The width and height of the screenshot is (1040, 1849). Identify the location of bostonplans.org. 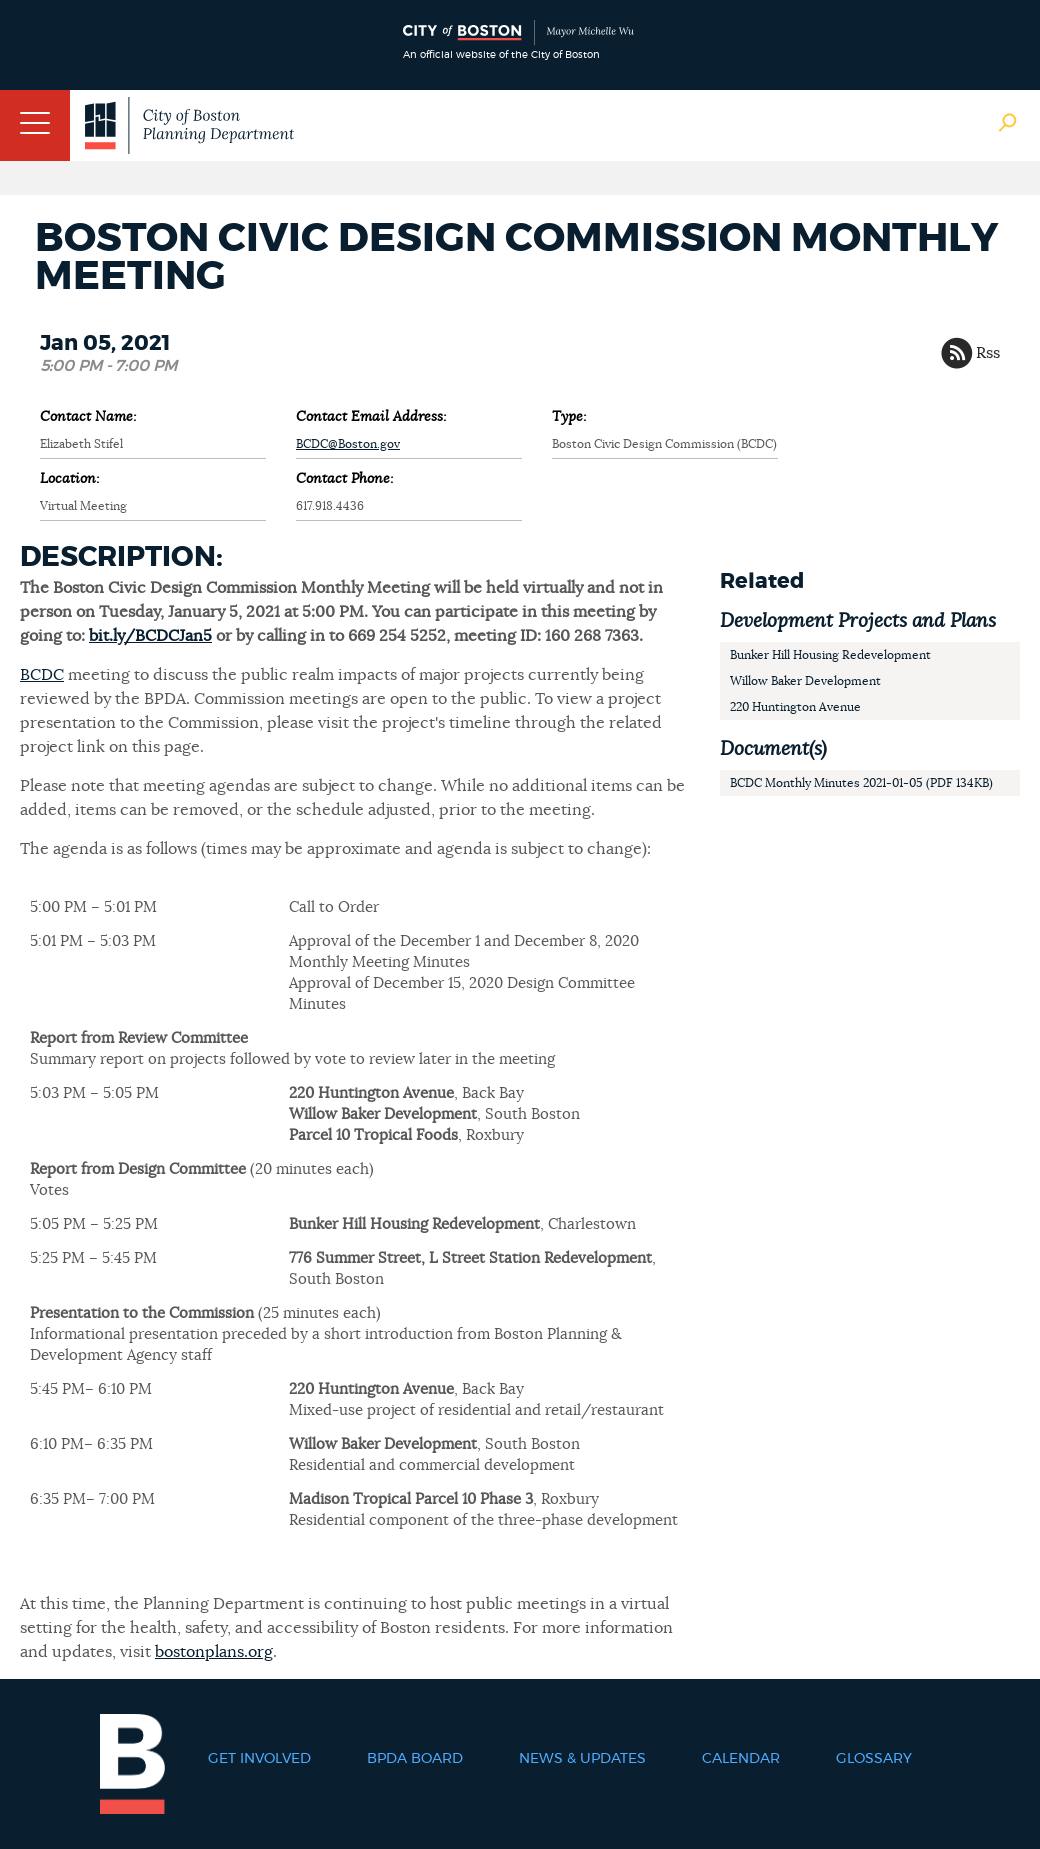
(214, 1652).